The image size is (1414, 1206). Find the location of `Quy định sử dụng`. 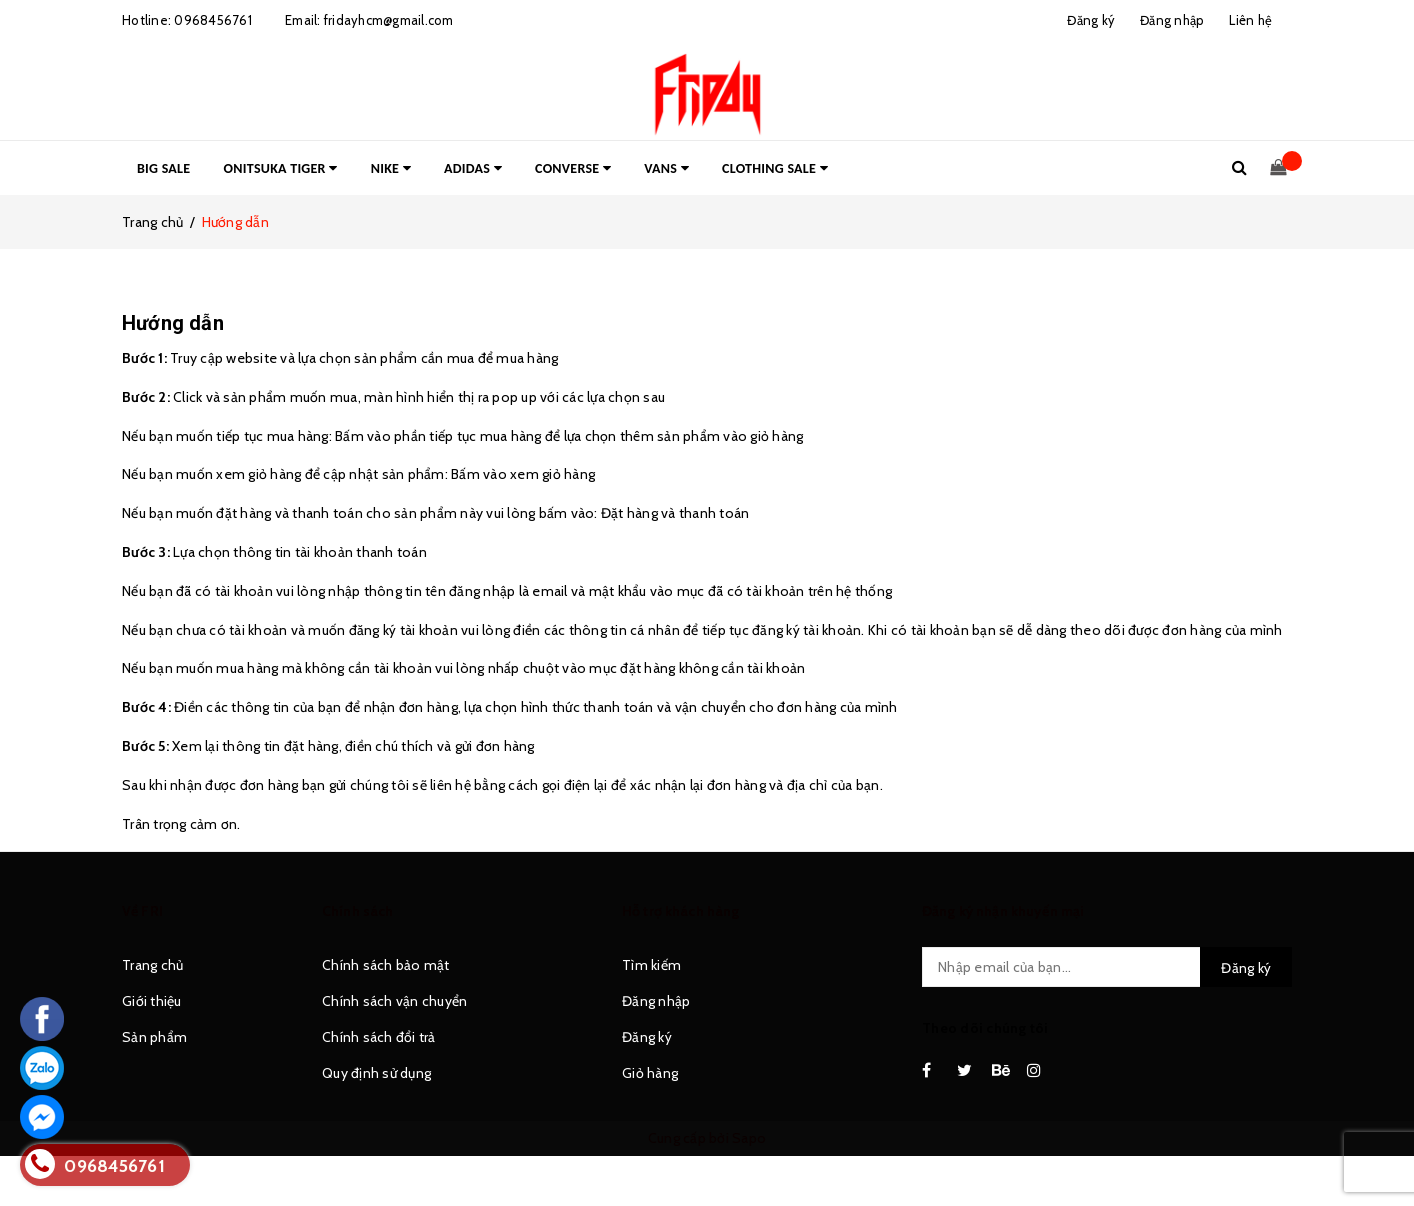

Quy định sử dụng is located at coordinates (376, 1073).